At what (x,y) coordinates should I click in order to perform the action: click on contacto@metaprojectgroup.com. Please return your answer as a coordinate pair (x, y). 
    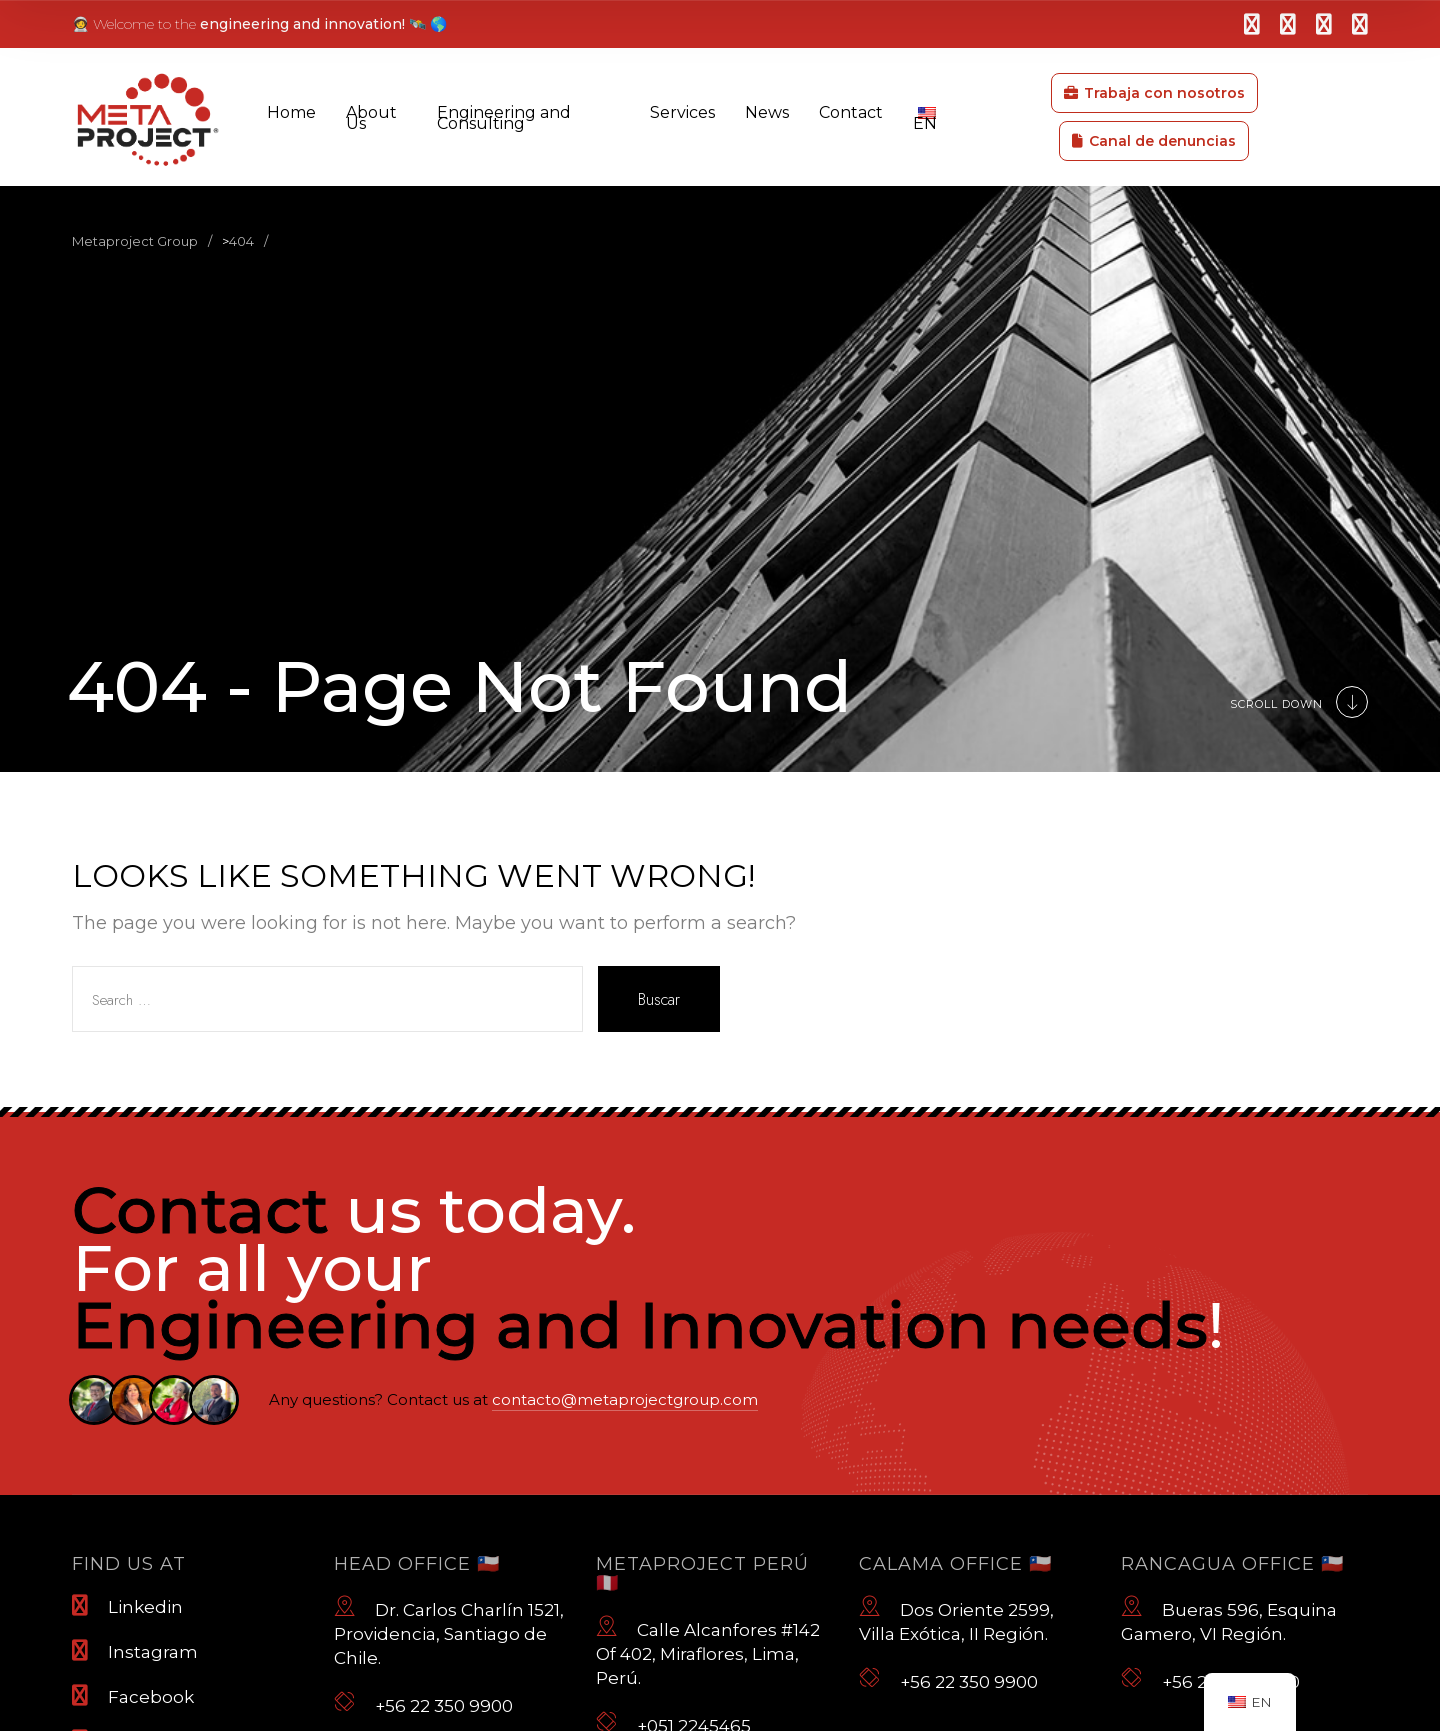
    Looking at the image, I should click on (625, 1399).